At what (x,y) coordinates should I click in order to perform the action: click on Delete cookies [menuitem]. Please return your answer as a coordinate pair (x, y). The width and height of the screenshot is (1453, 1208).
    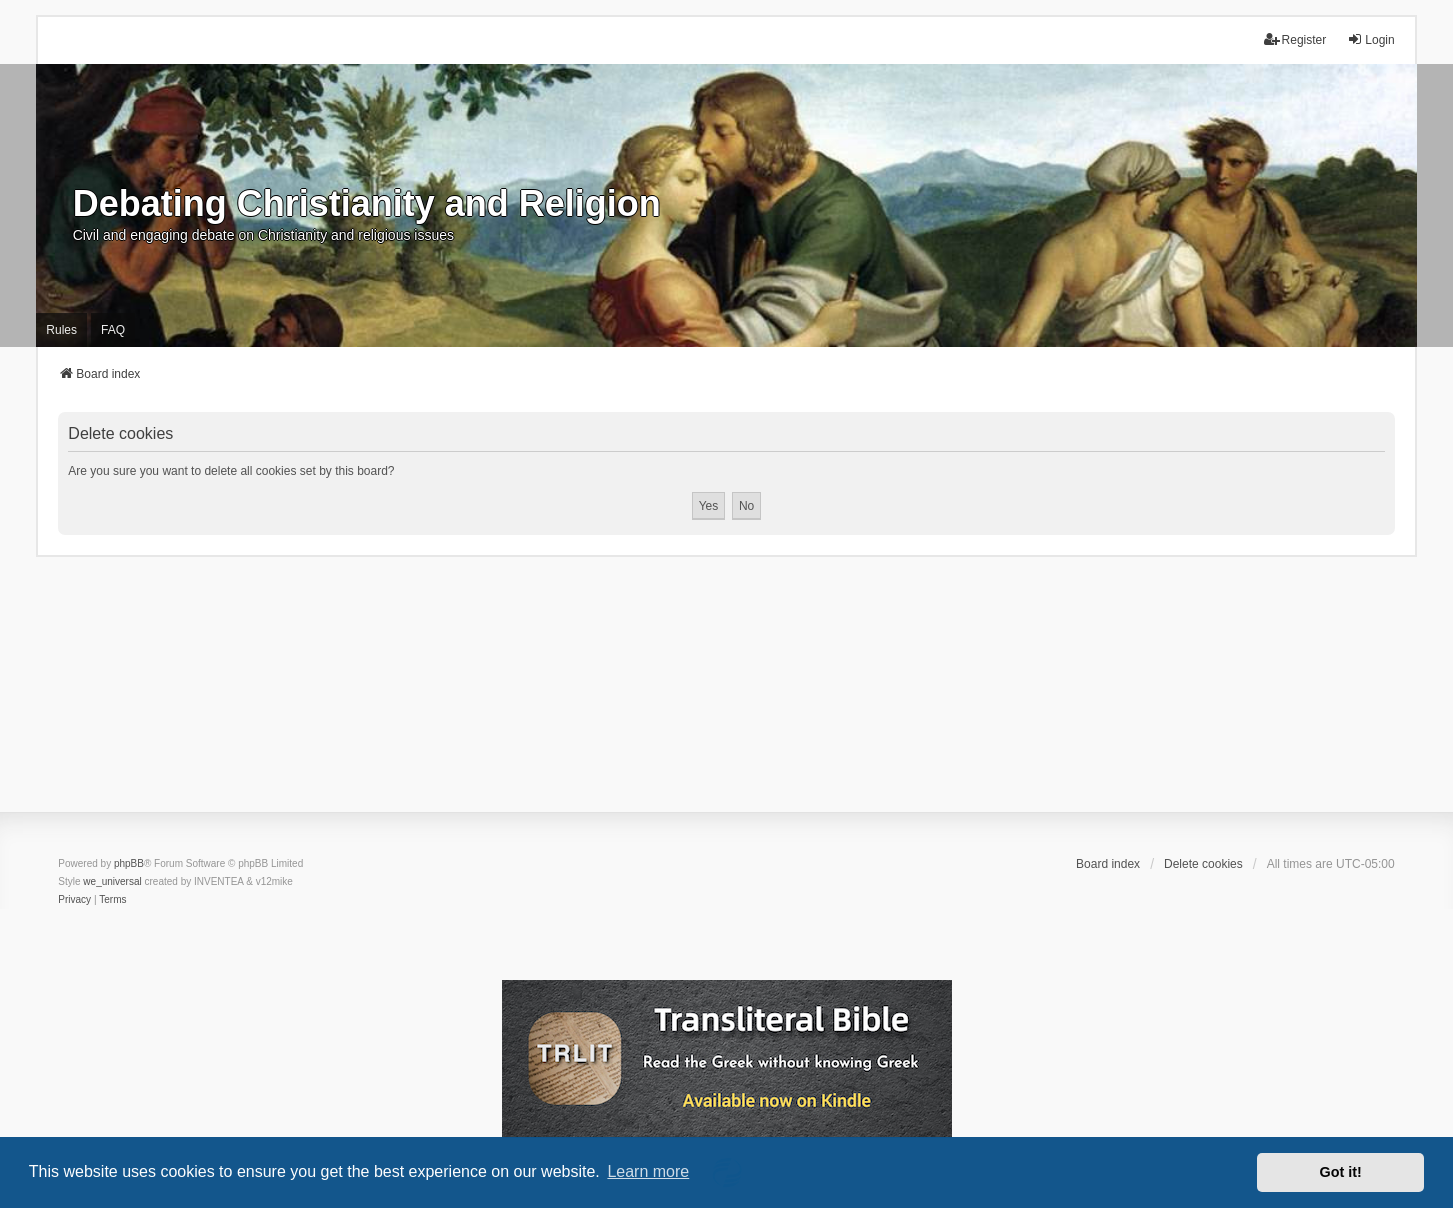
    Looking at the image, I should click on (1203, 864).